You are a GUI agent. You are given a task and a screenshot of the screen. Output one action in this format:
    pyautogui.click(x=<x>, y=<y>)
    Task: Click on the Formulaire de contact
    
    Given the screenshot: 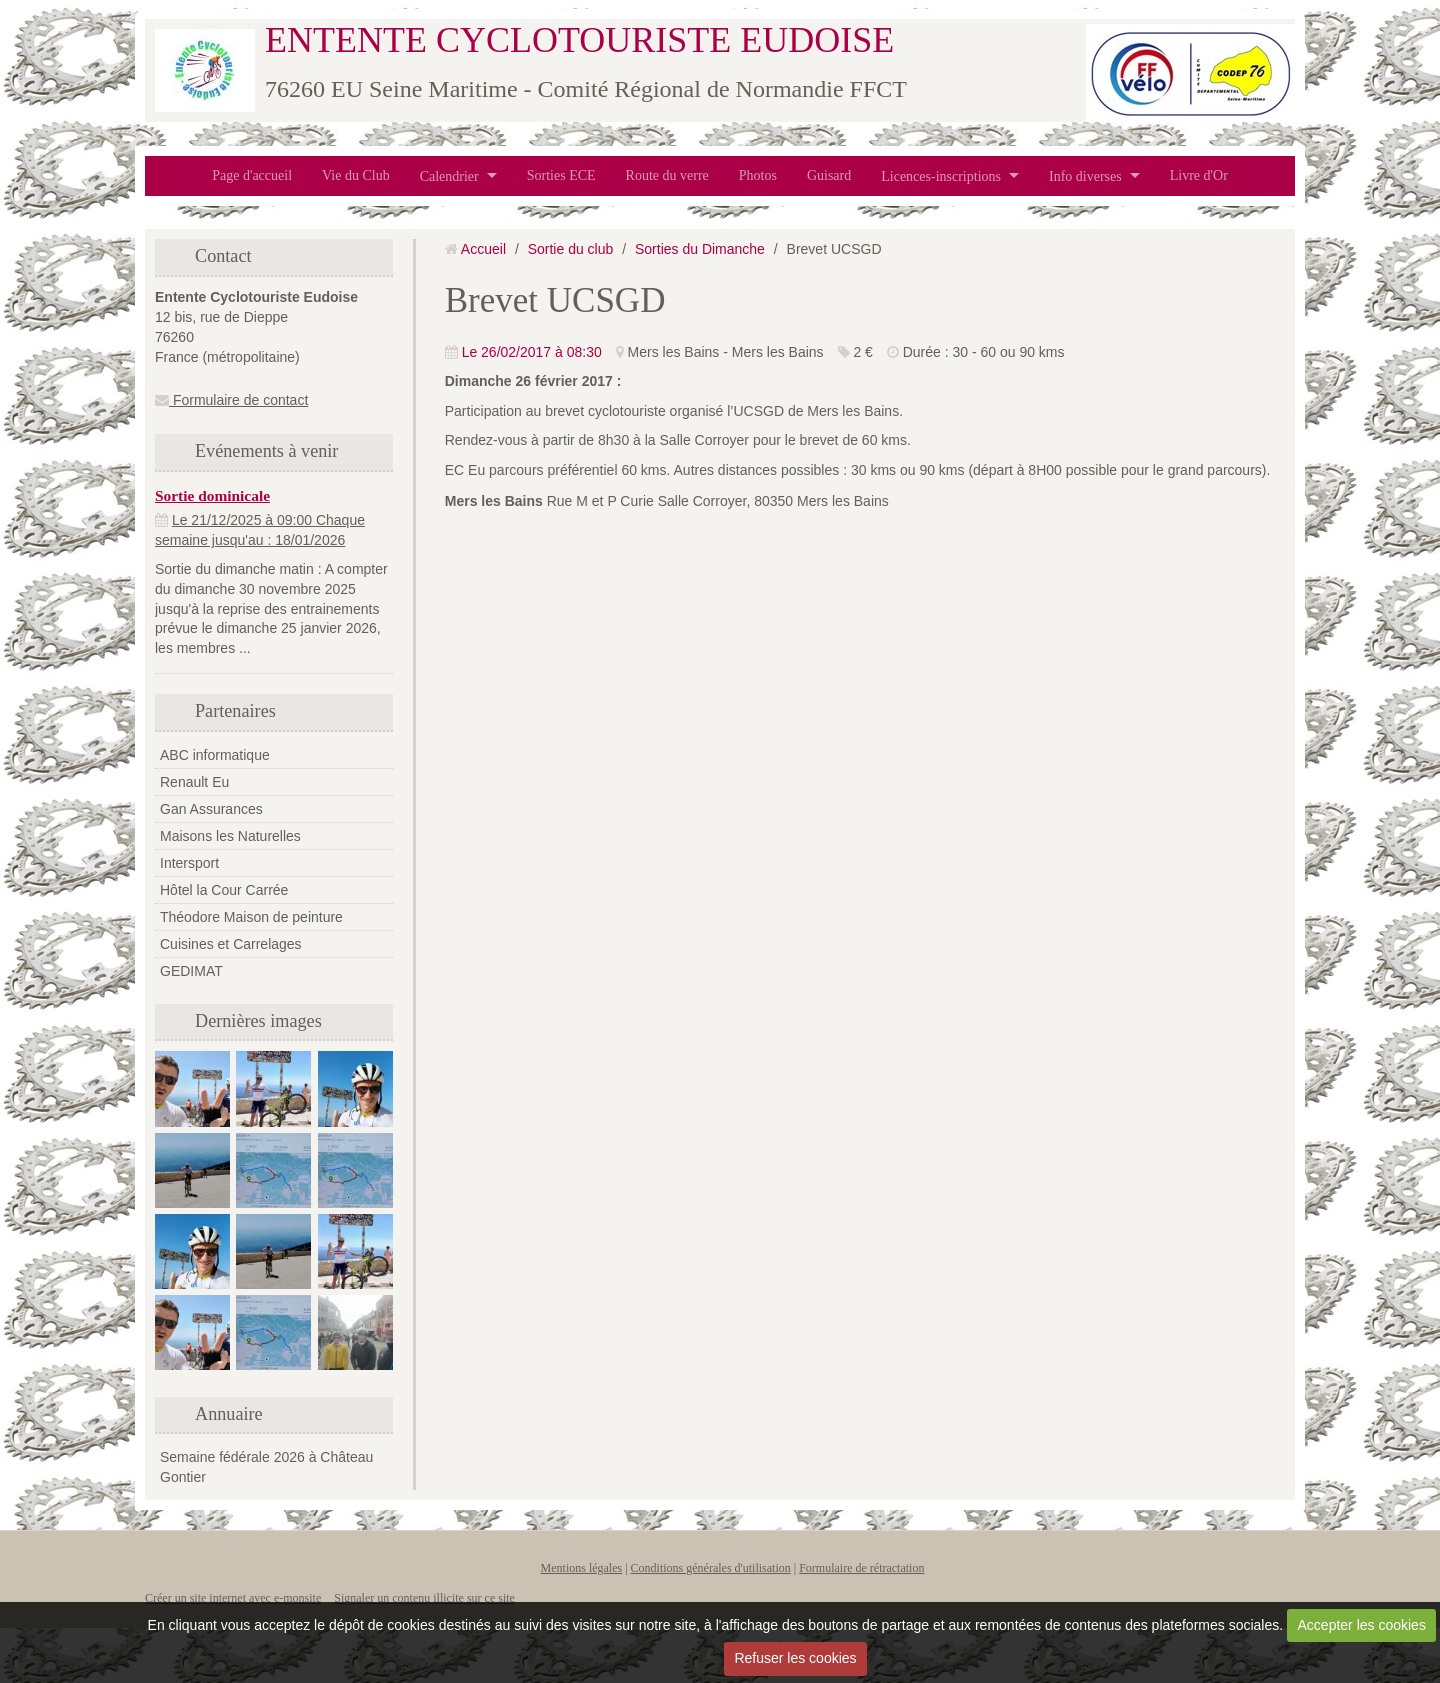 What is the action you would take?
    pyautogui.click(x=231, y=400)
    